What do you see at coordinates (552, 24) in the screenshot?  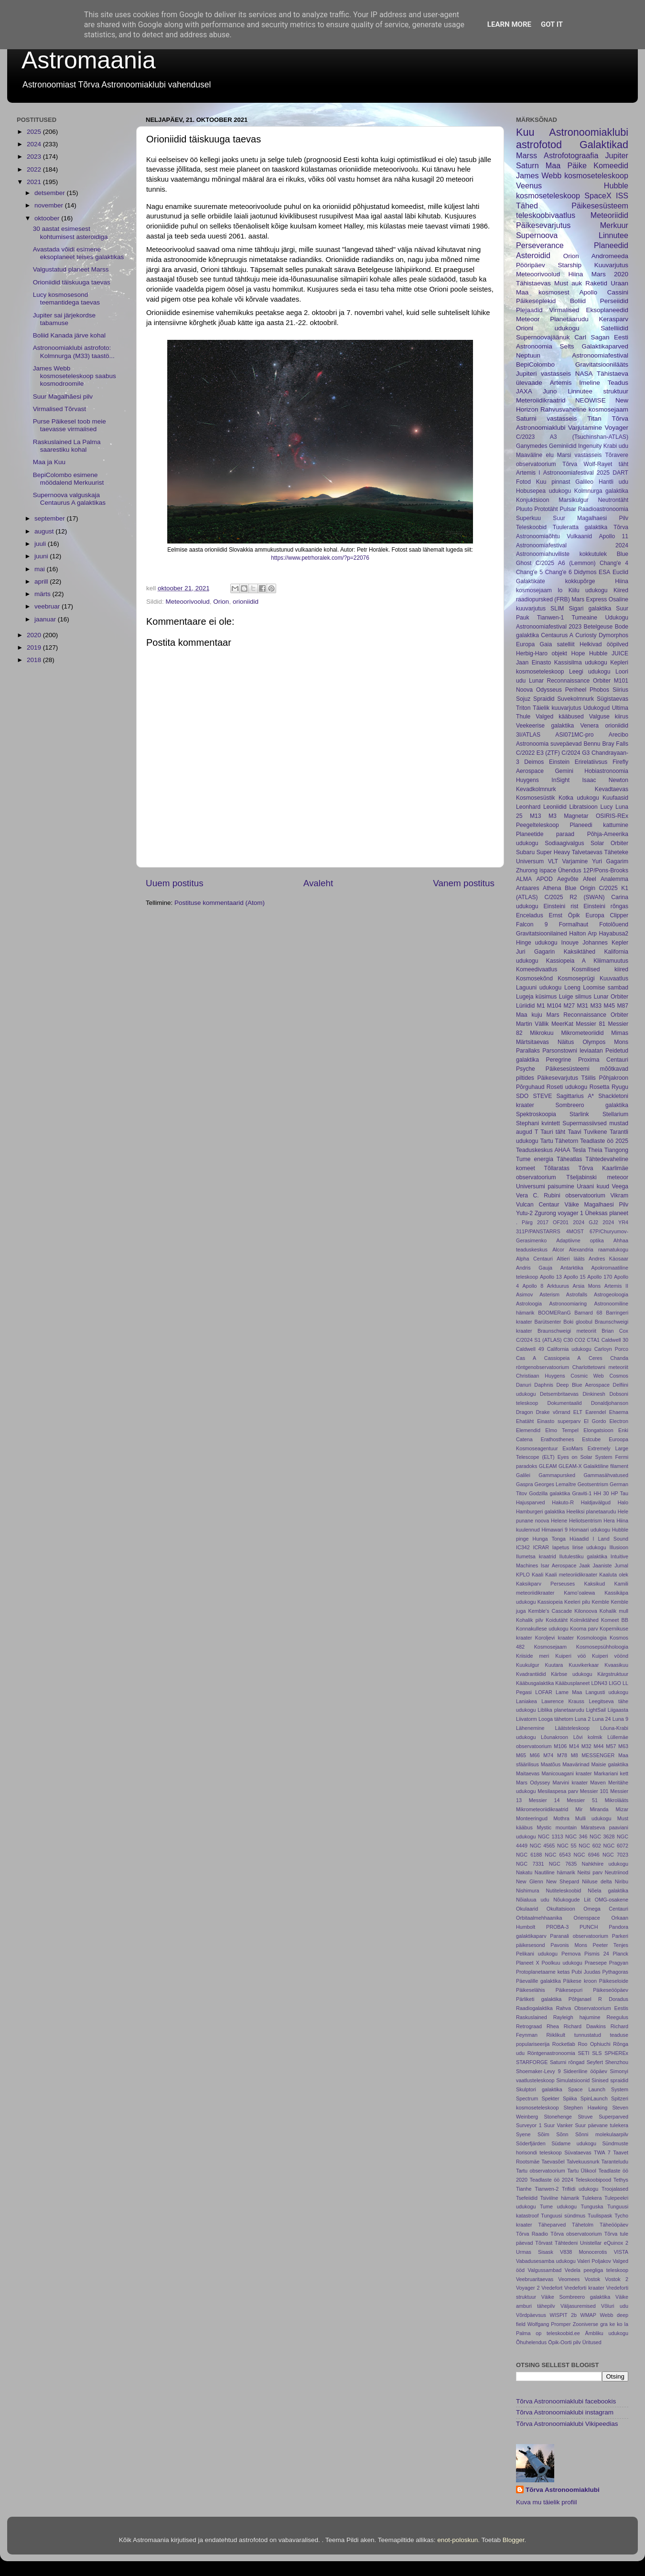 I see `Got it` at bounding box center [552, 24].